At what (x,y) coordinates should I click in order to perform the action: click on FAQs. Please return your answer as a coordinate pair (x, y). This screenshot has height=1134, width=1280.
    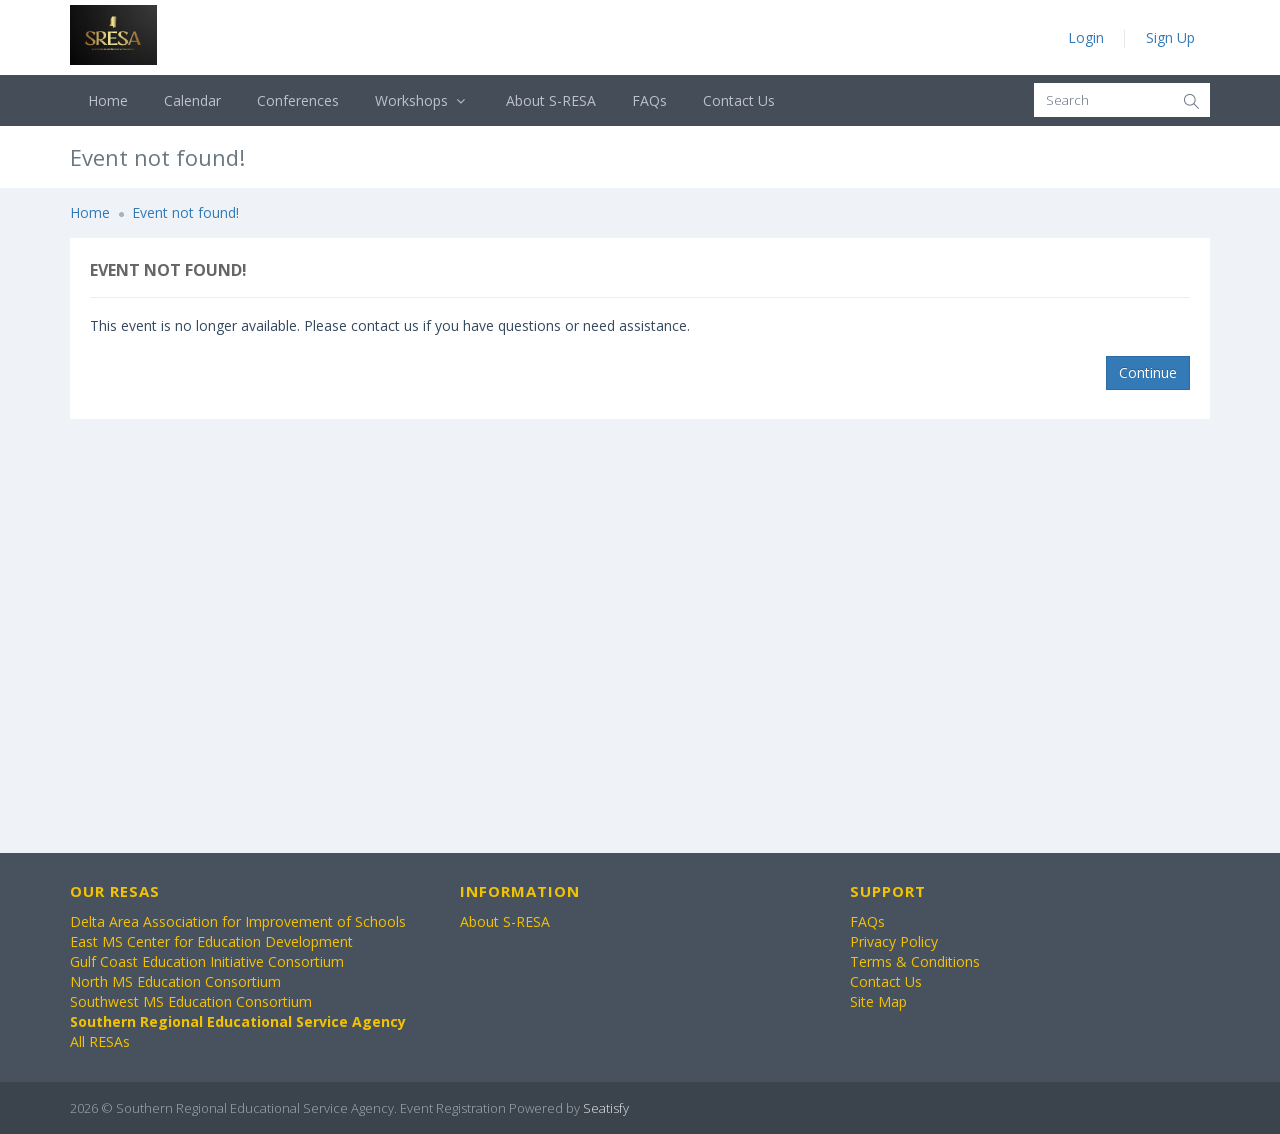
    Looking at the image, I should click on (649, 100).